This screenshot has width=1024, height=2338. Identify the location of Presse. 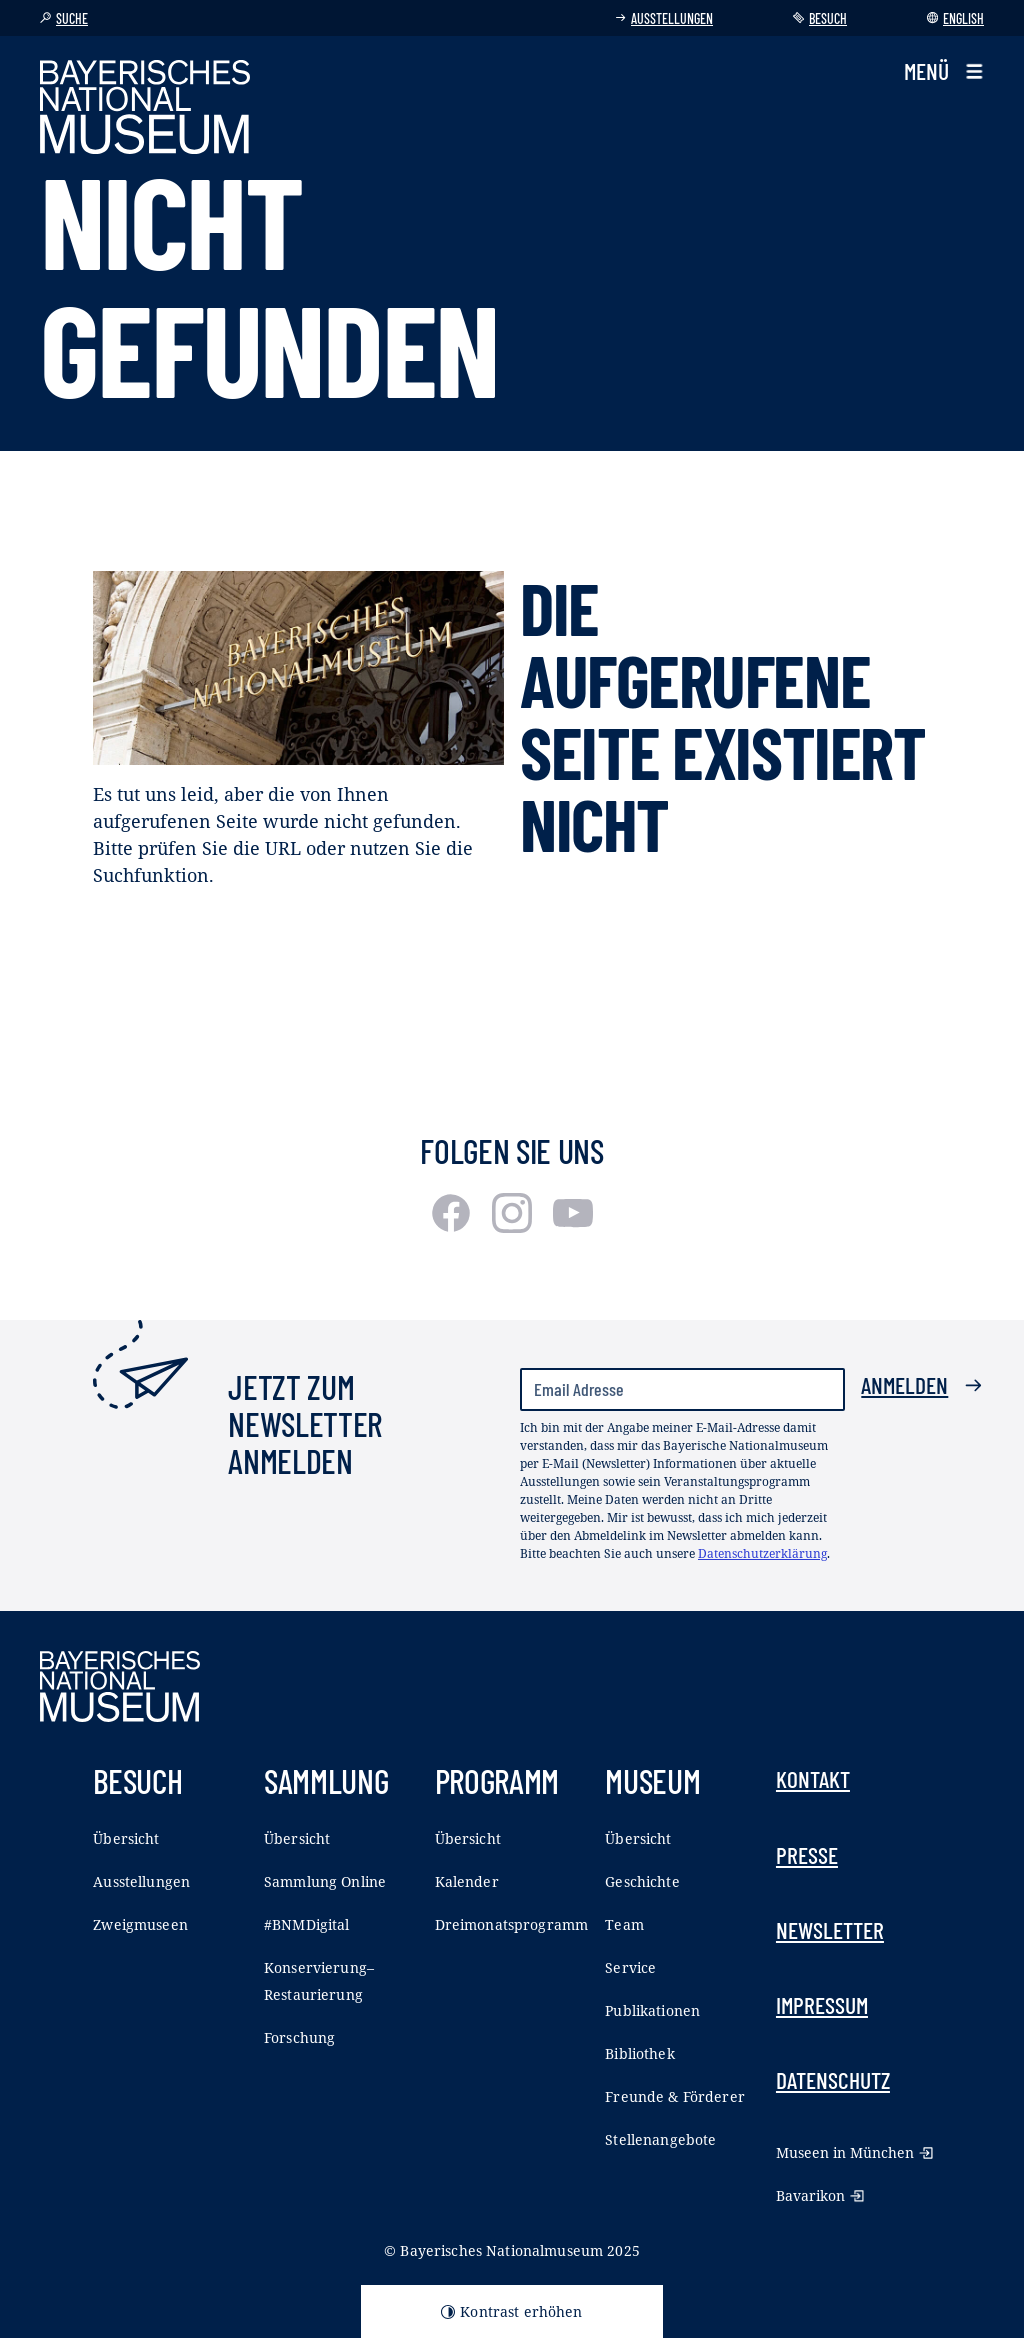
(807, 1855).